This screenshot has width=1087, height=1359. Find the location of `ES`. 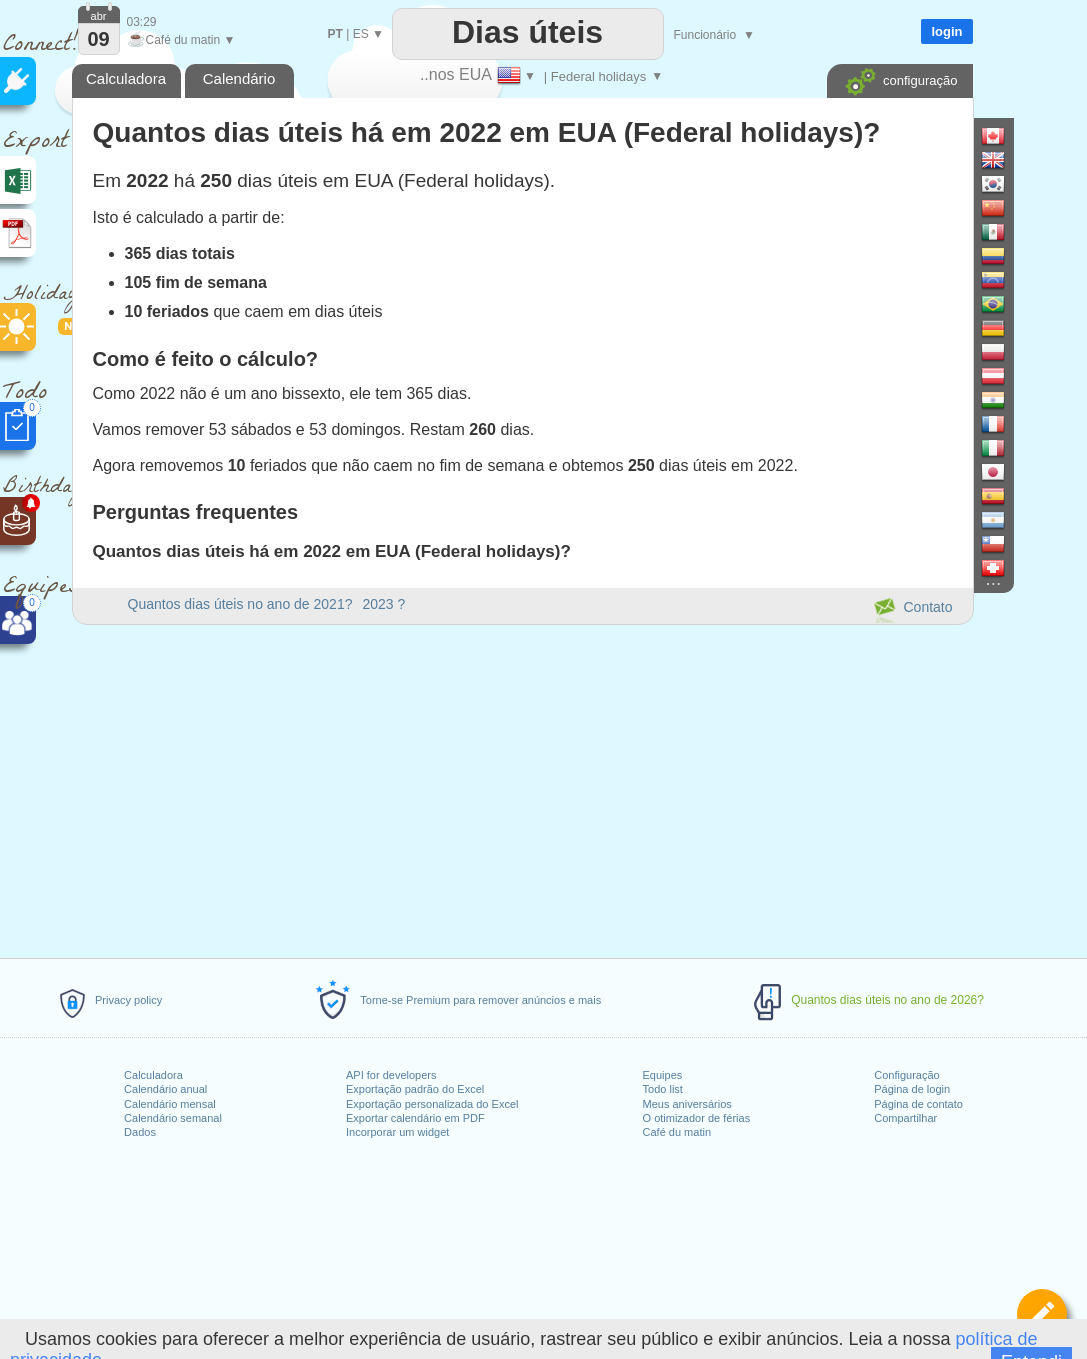

ES is located at coordinates (361, 34).